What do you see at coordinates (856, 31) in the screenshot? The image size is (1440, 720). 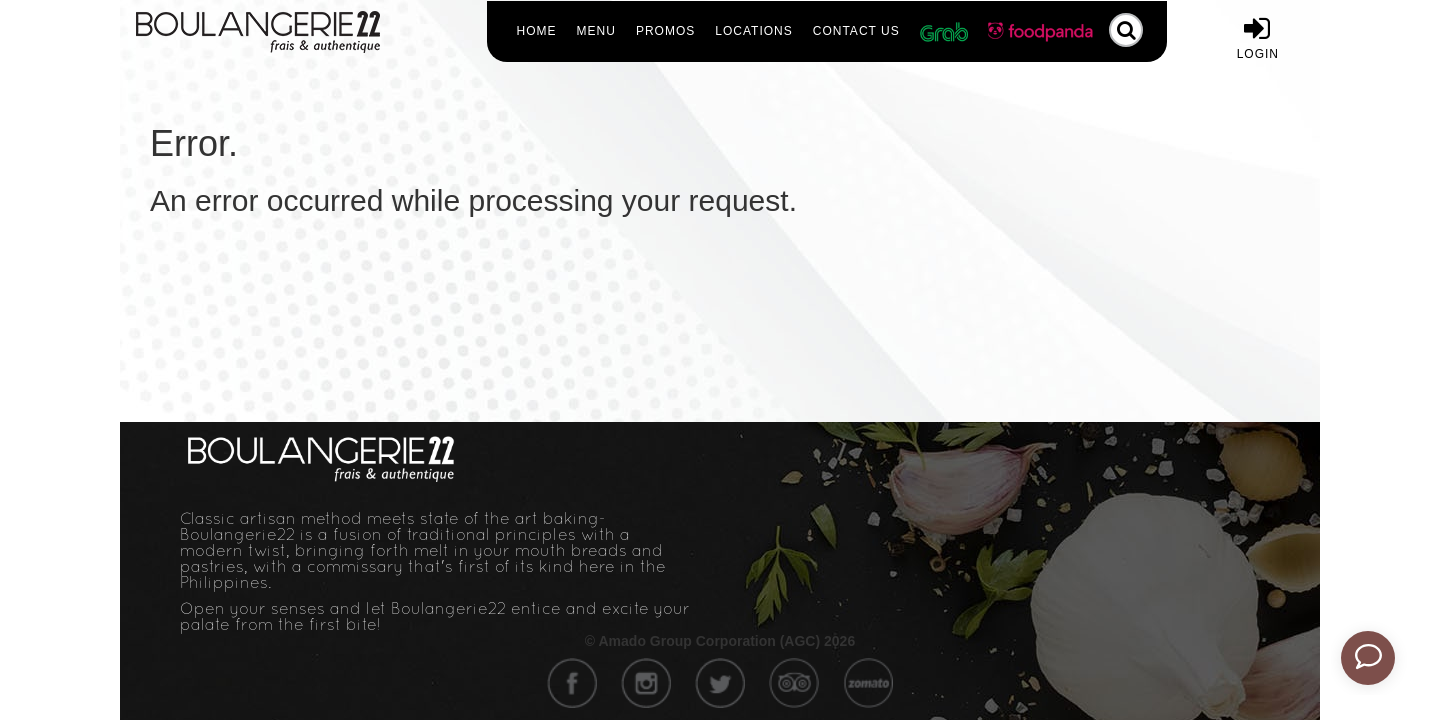 I see `Contact Us` at bounding box center [856, 31].